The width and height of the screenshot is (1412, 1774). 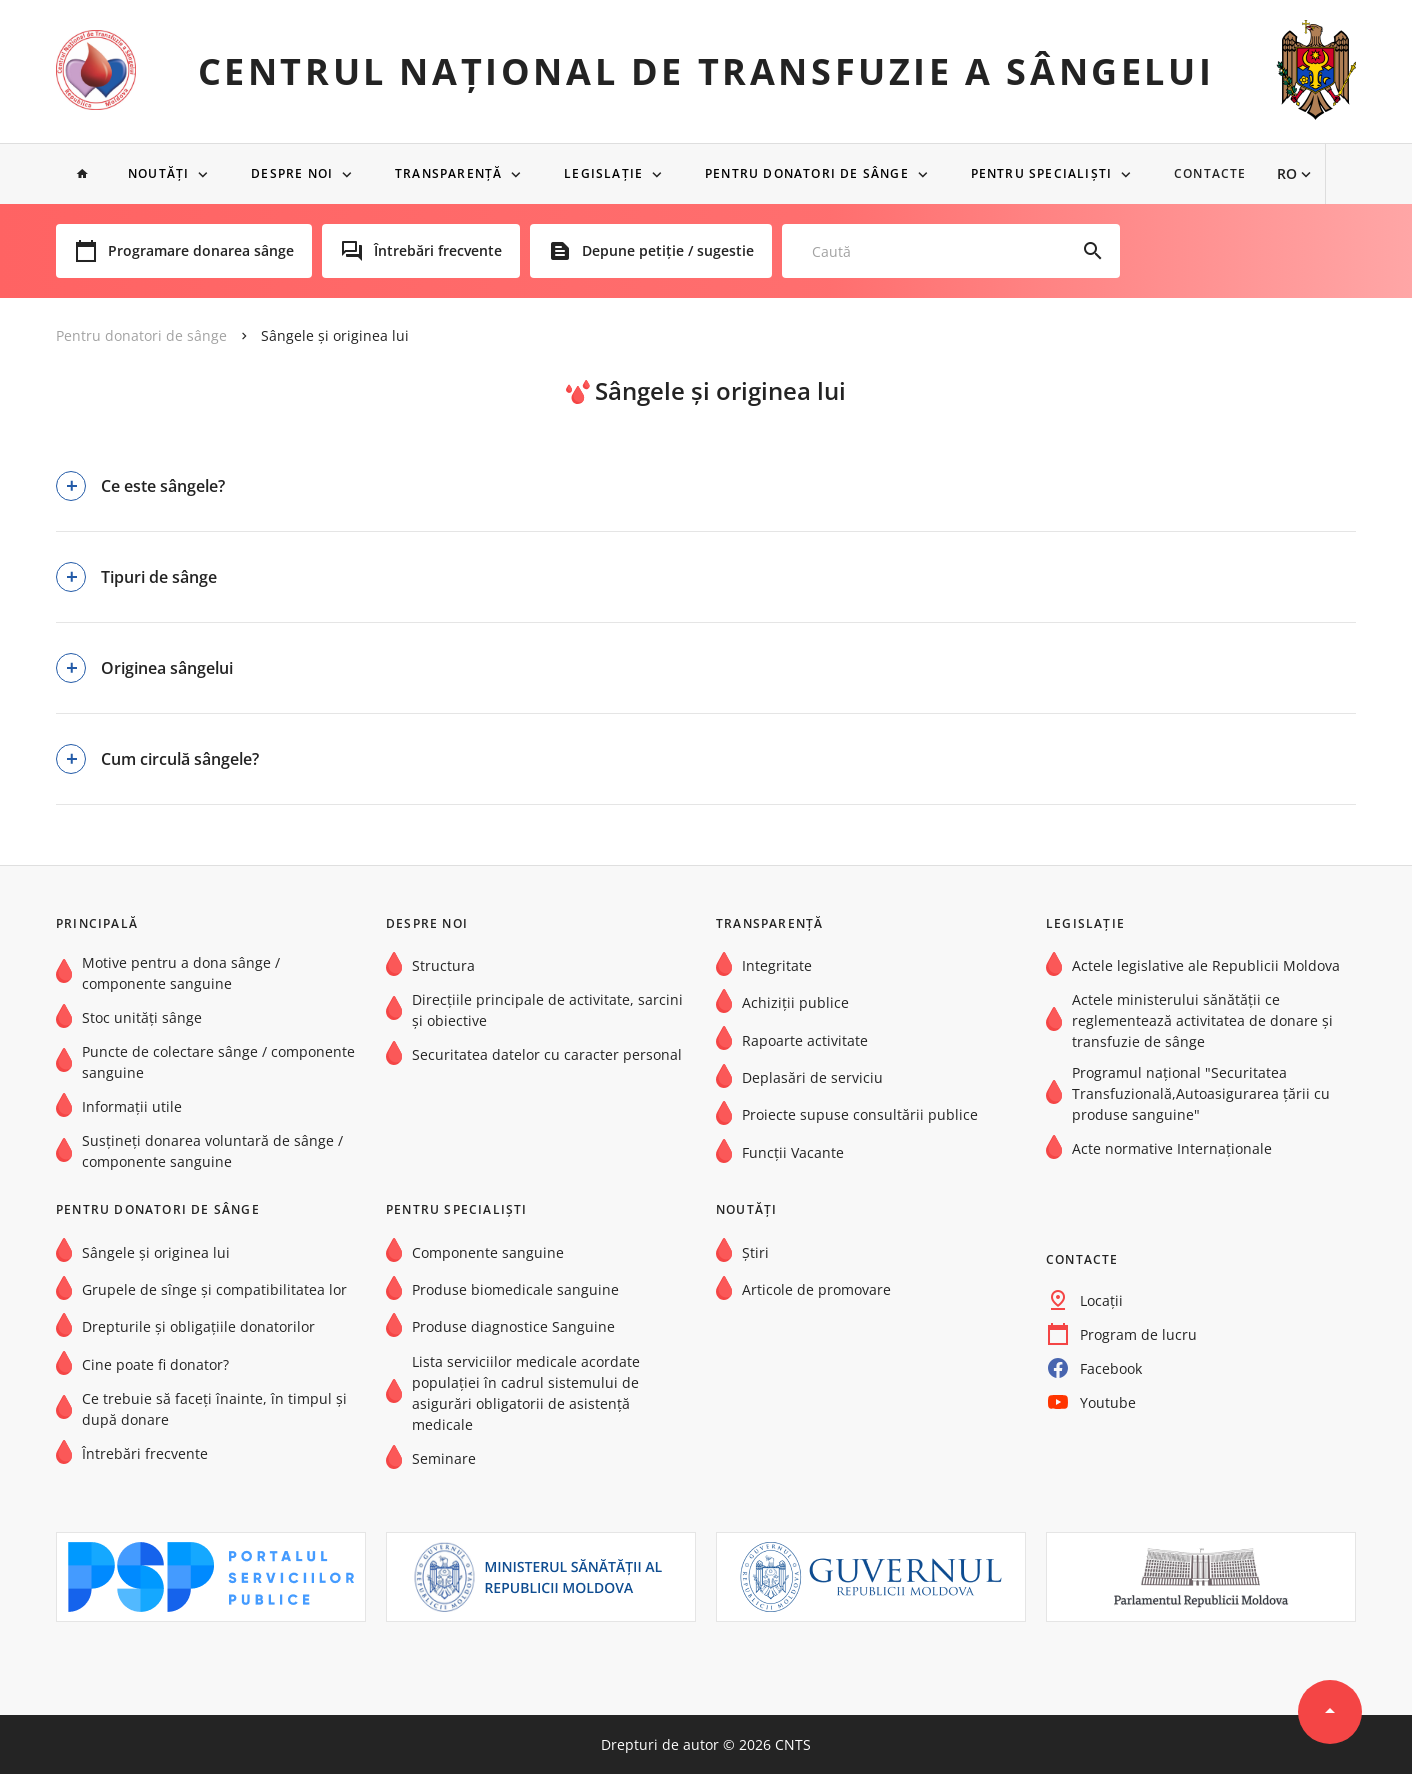 I want to click on Produse diagnostice Sanguine, so click(x=513, y=1326).